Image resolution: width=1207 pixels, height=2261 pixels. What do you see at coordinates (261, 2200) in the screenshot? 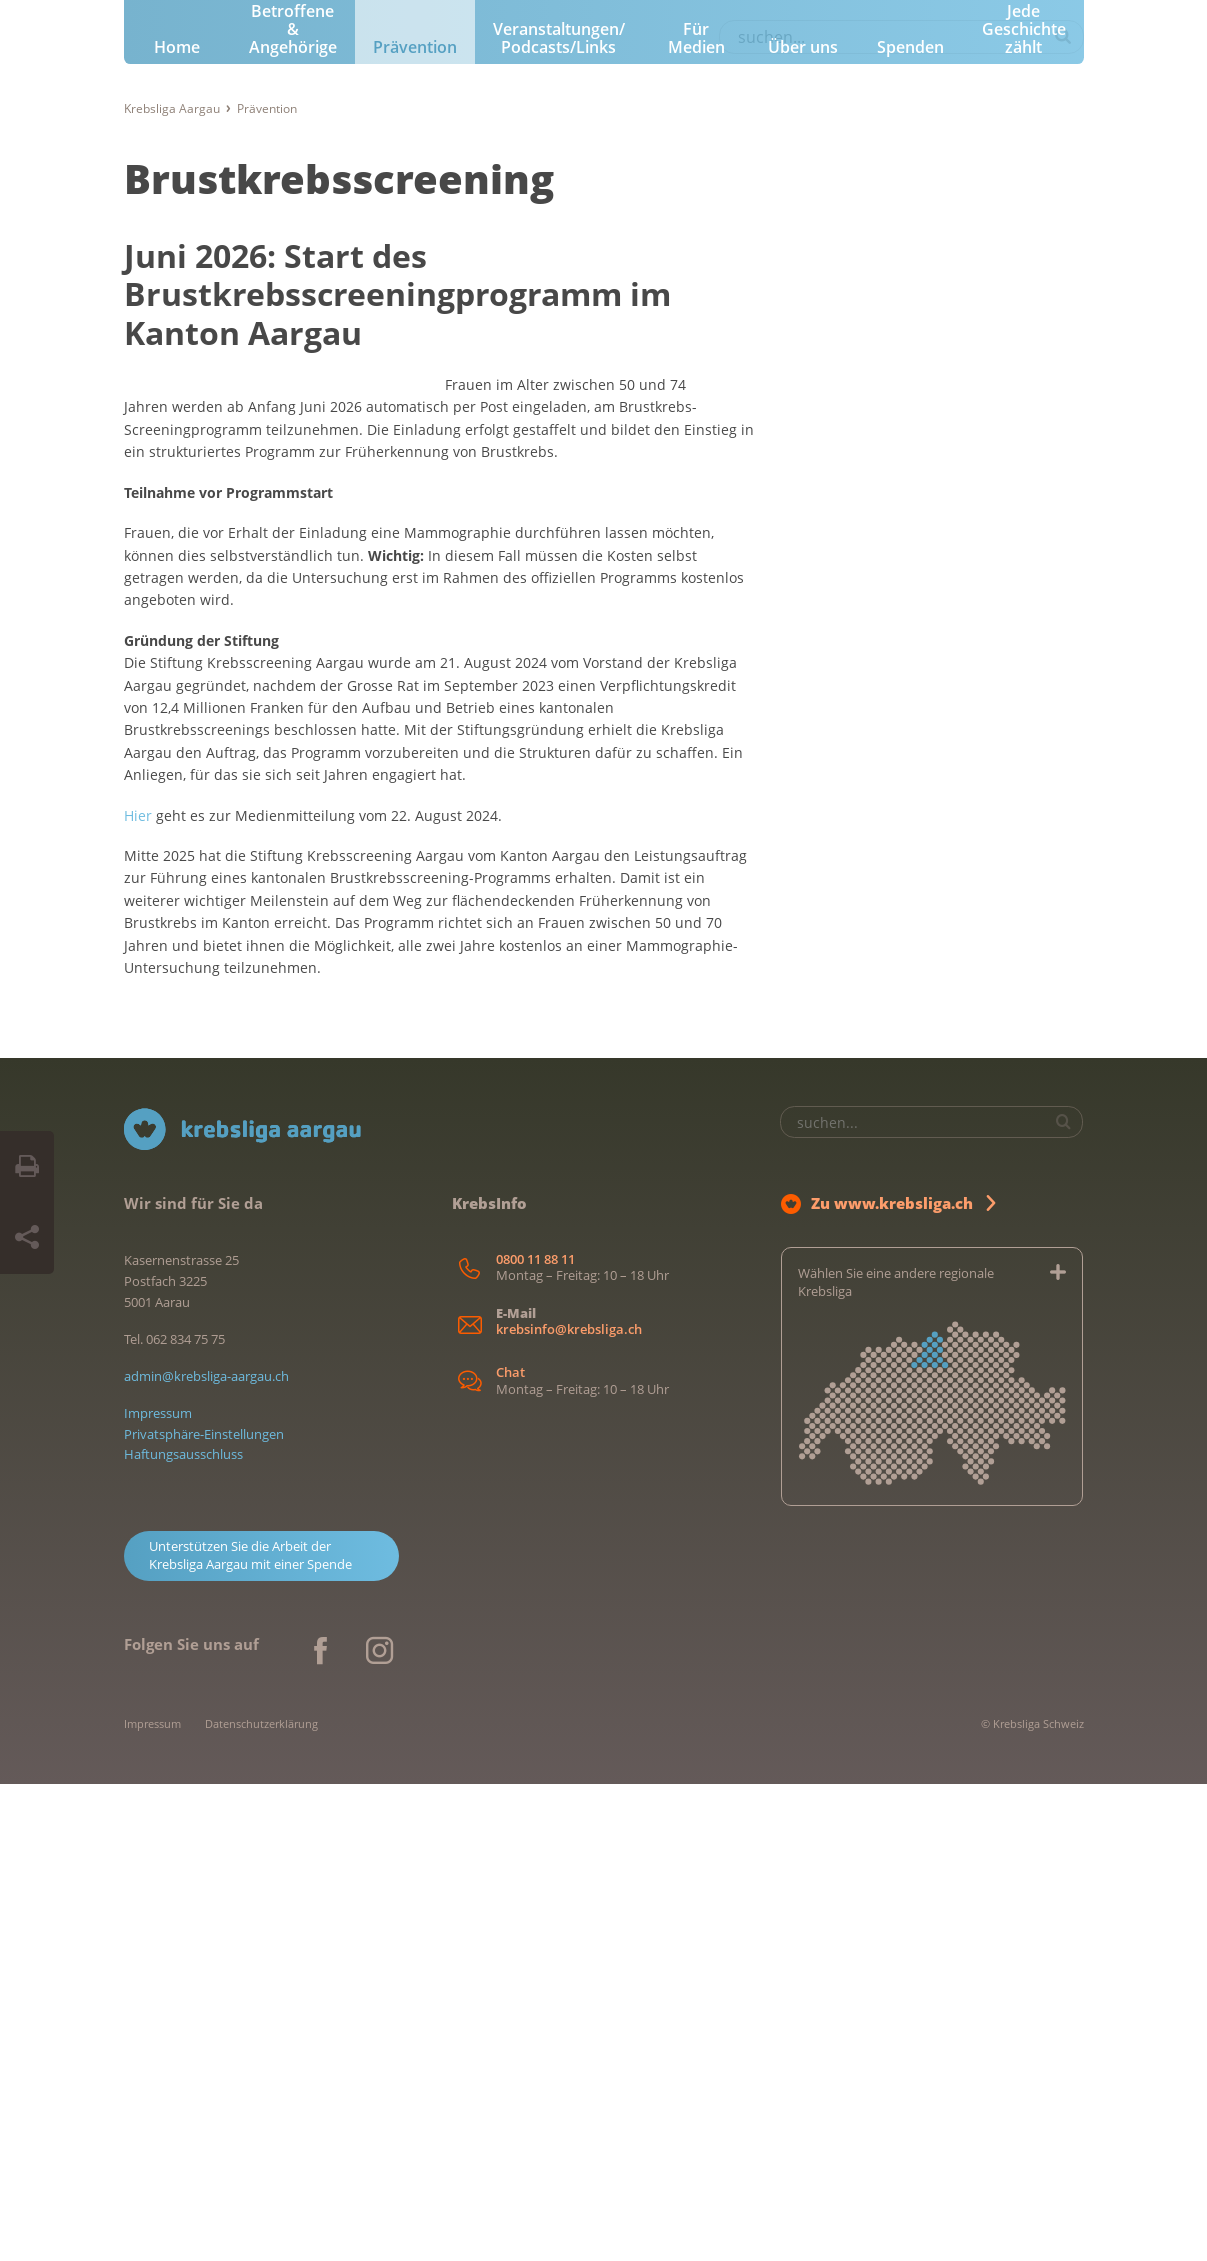
I see `Datenschutzerklärung` at bounding box center [261, 2200].